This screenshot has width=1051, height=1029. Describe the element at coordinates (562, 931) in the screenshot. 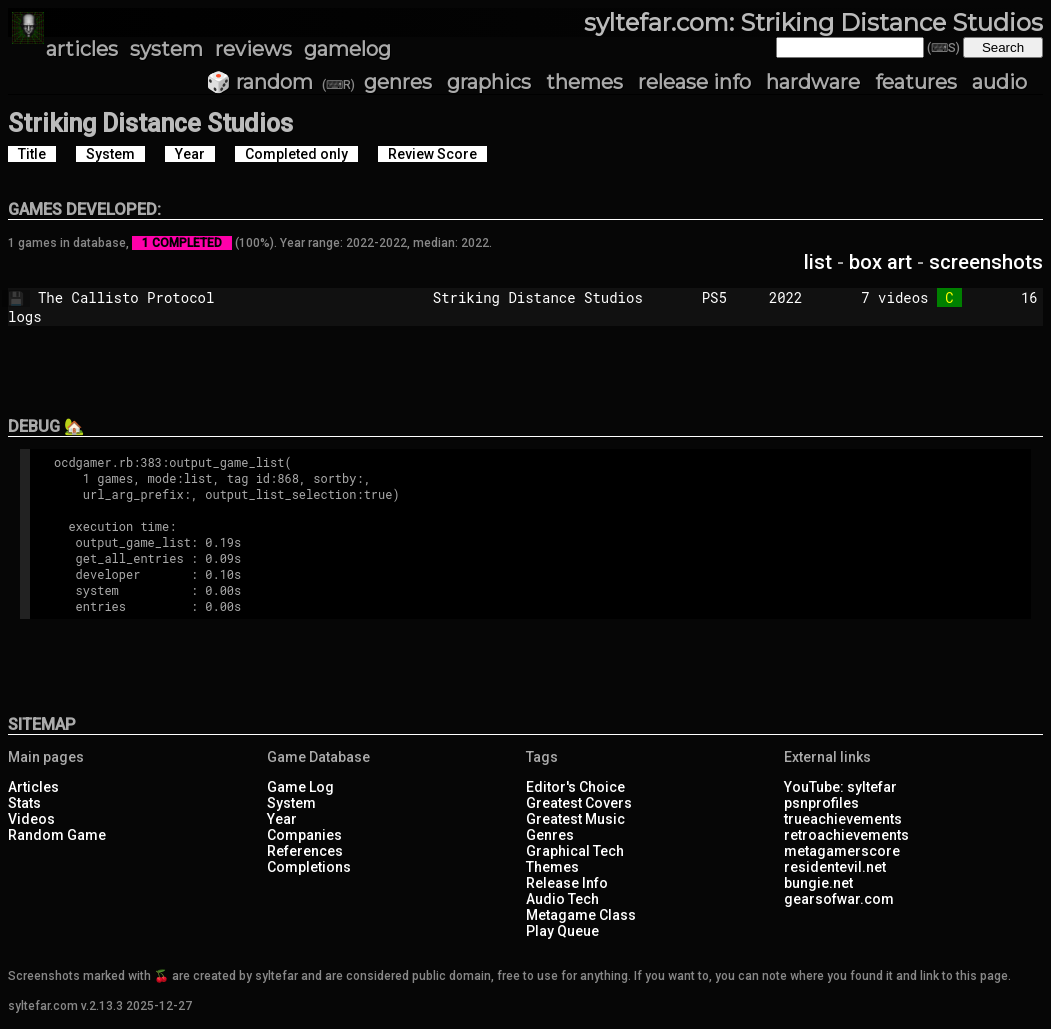

I see `Play Queue` at that location.